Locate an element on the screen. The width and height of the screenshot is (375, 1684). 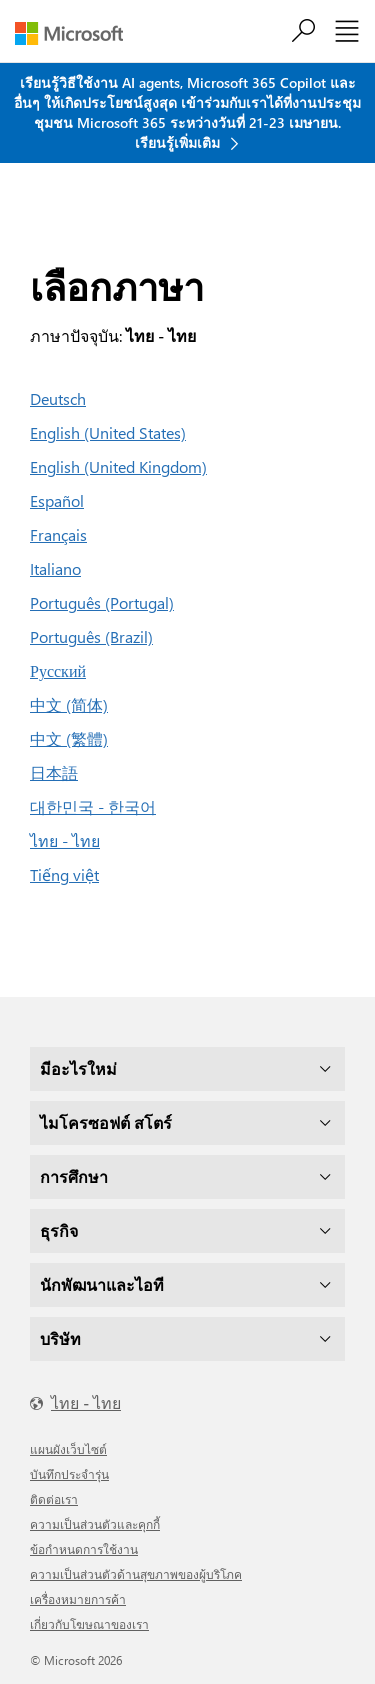
Русский is located at coordinates (58, 670).